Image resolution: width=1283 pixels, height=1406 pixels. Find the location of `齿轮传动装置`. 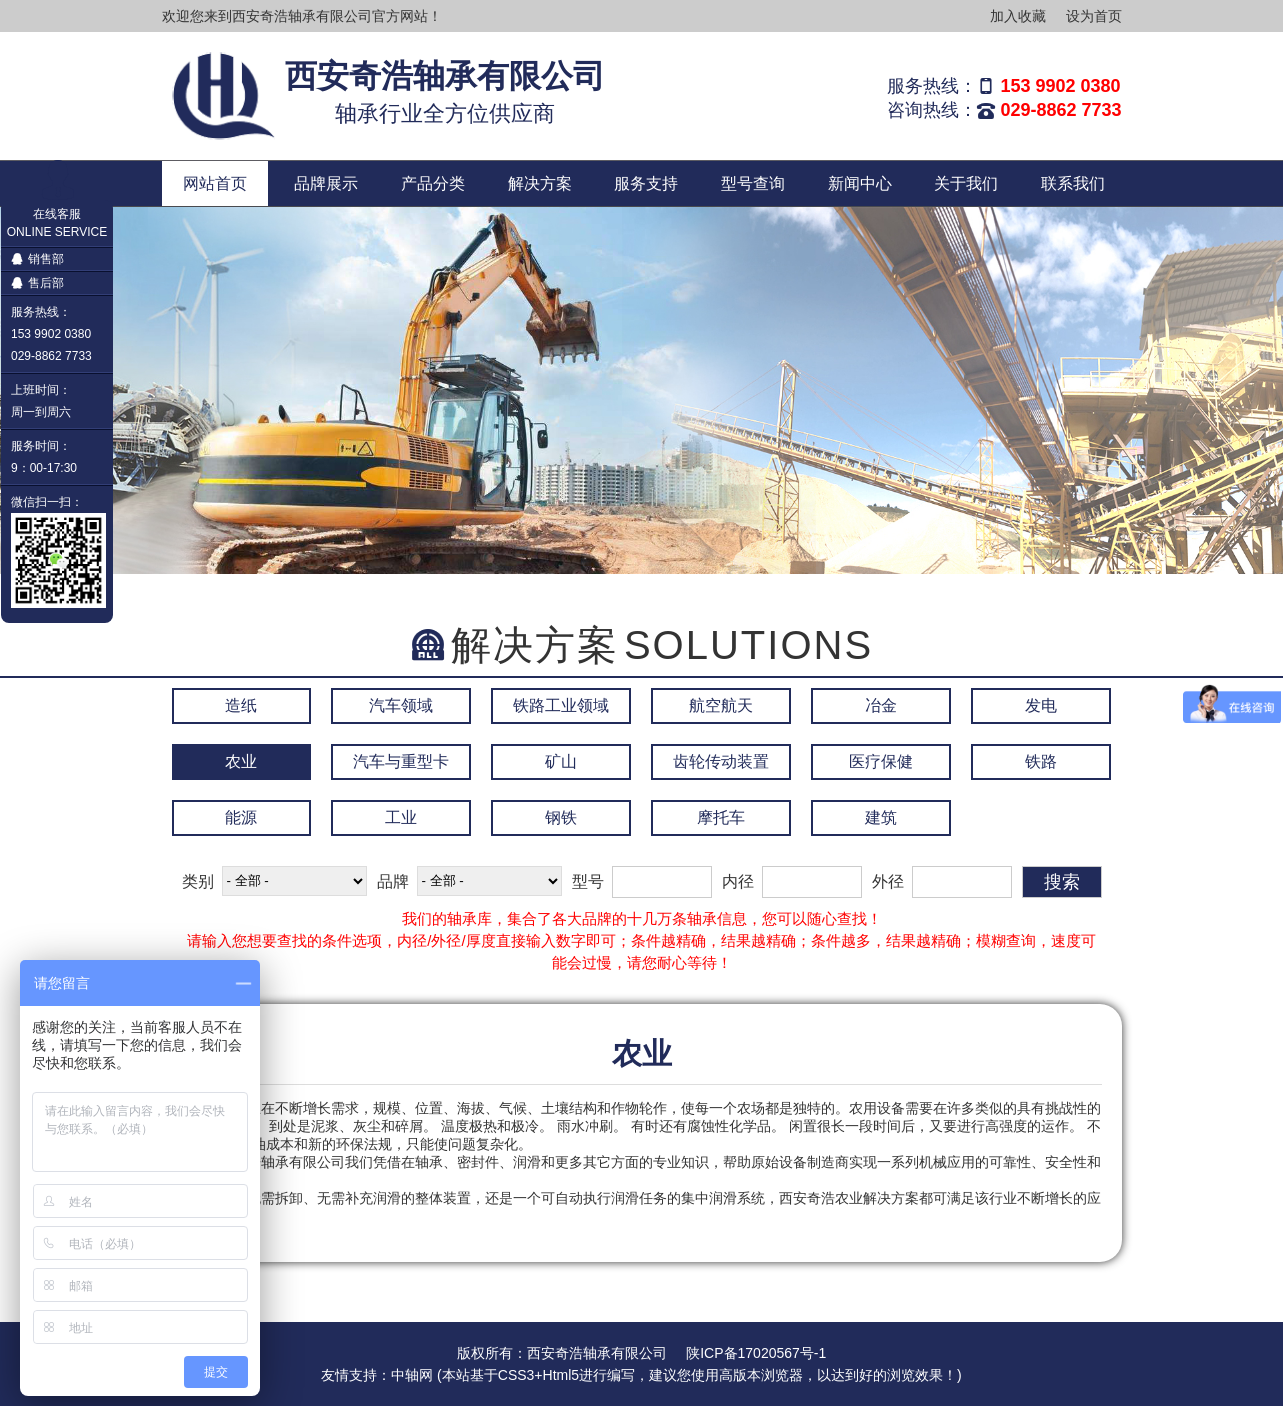

齿轮传动装置 is located at coordinates (721, 761).